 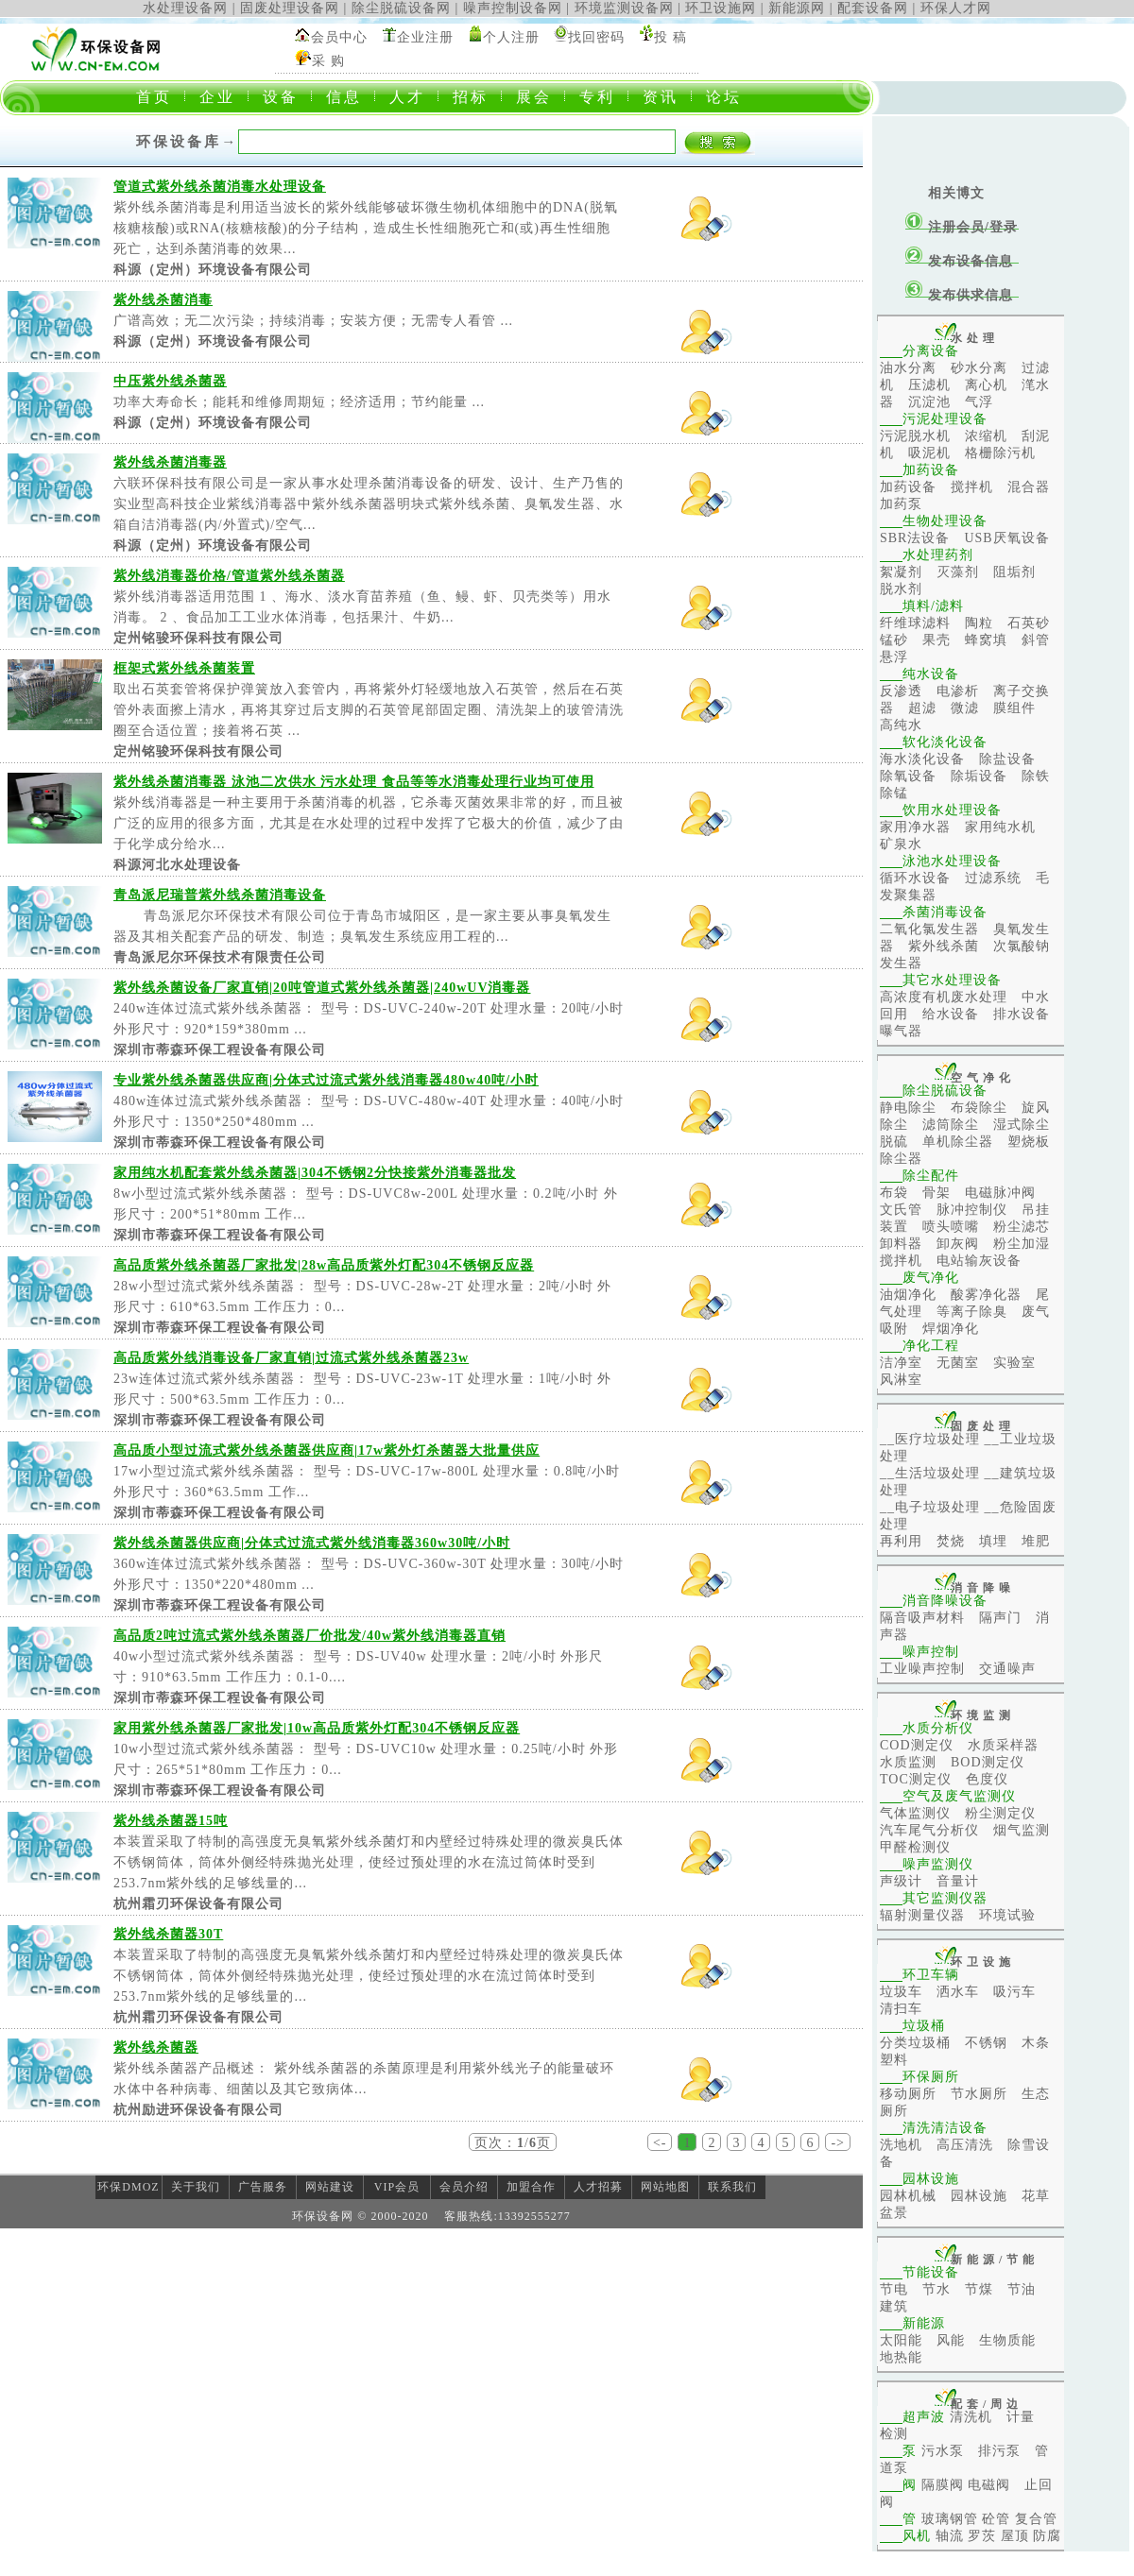 I want to click on 布袋, so click(x=894, y=1193).